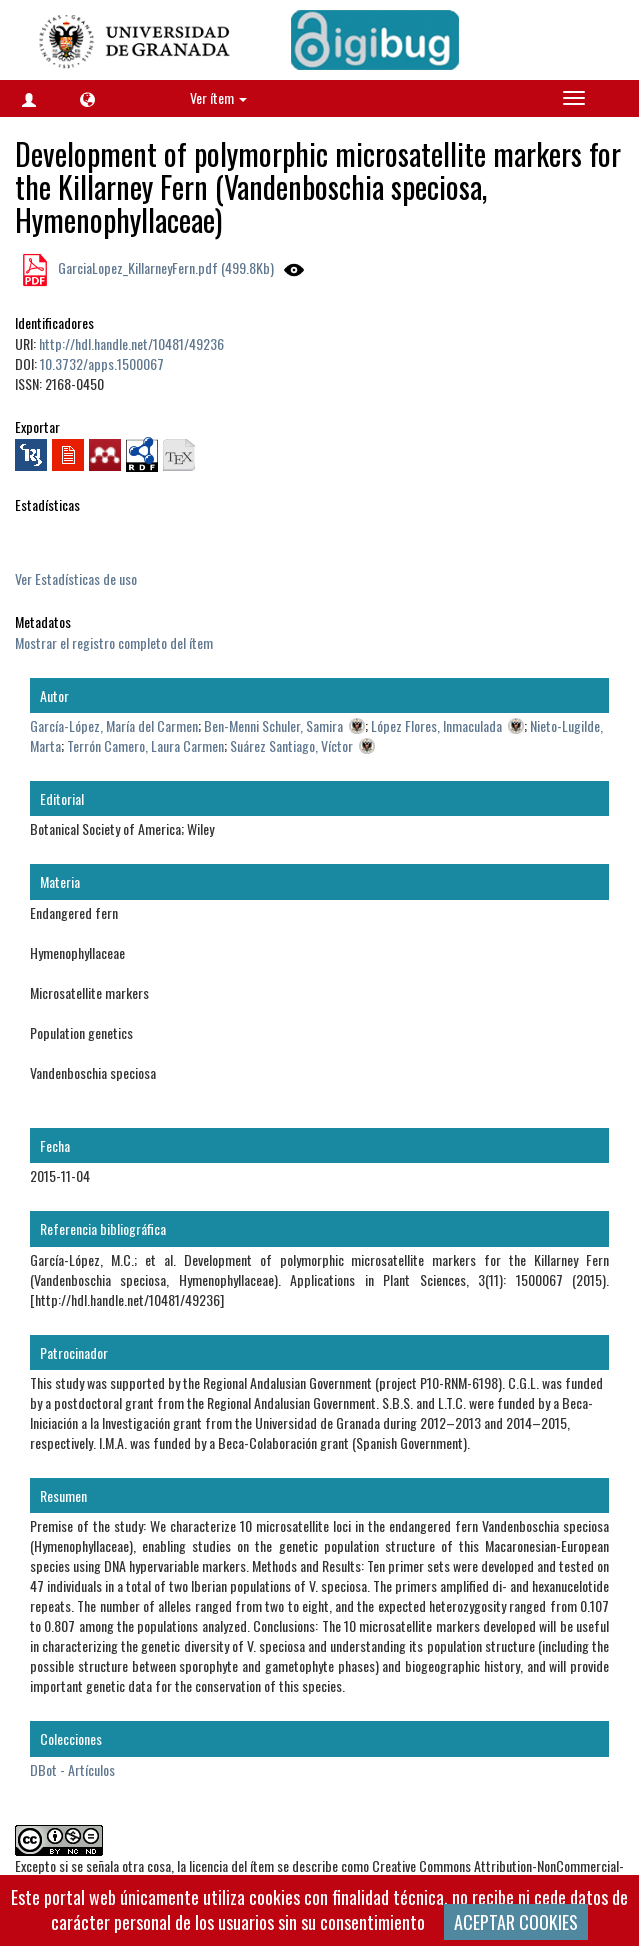  I want to click on Ver Estadísticas de uso, so click(76, 578).